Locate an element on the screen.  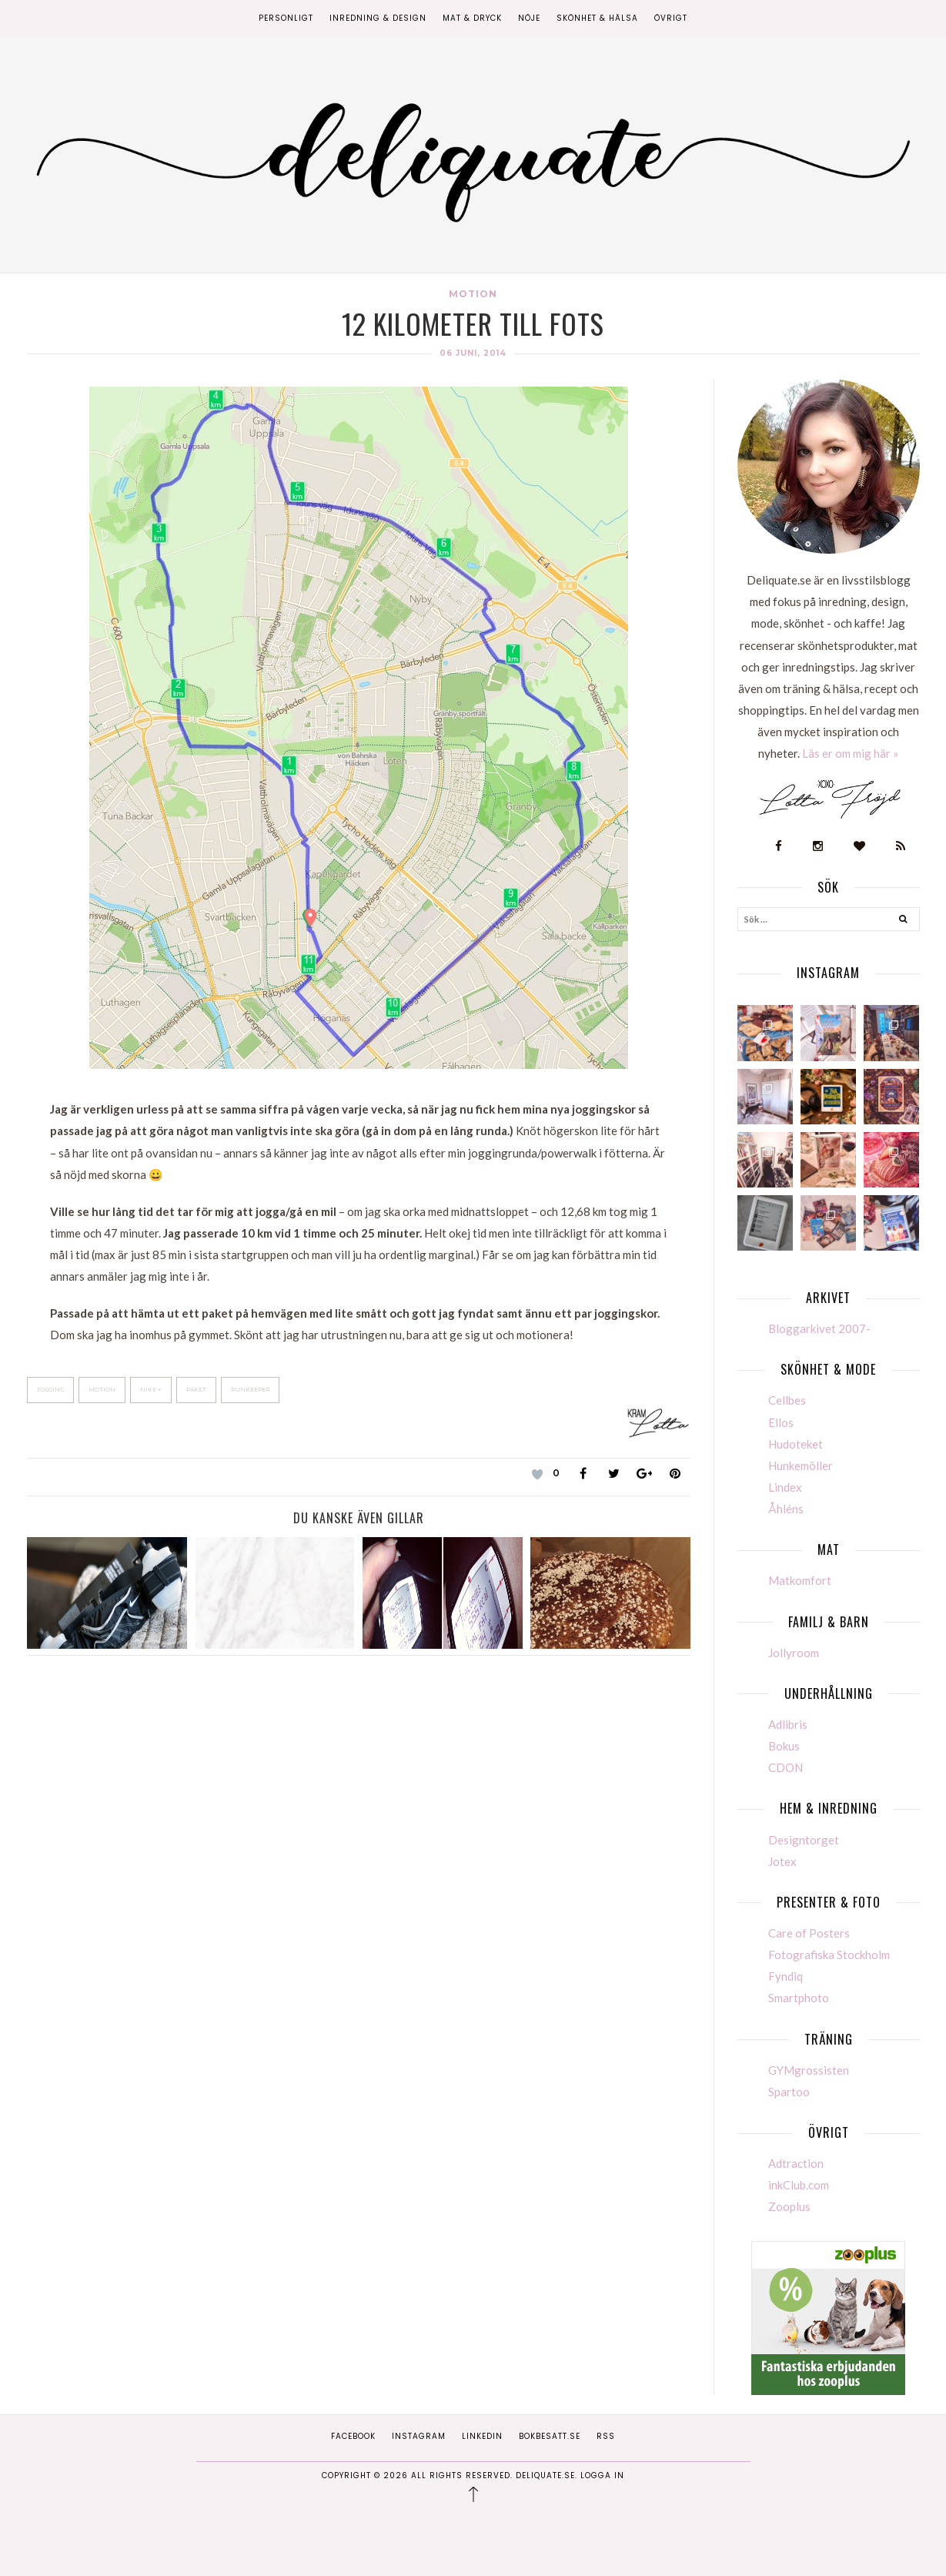
Bokus is located at coordinates (784, 1746).